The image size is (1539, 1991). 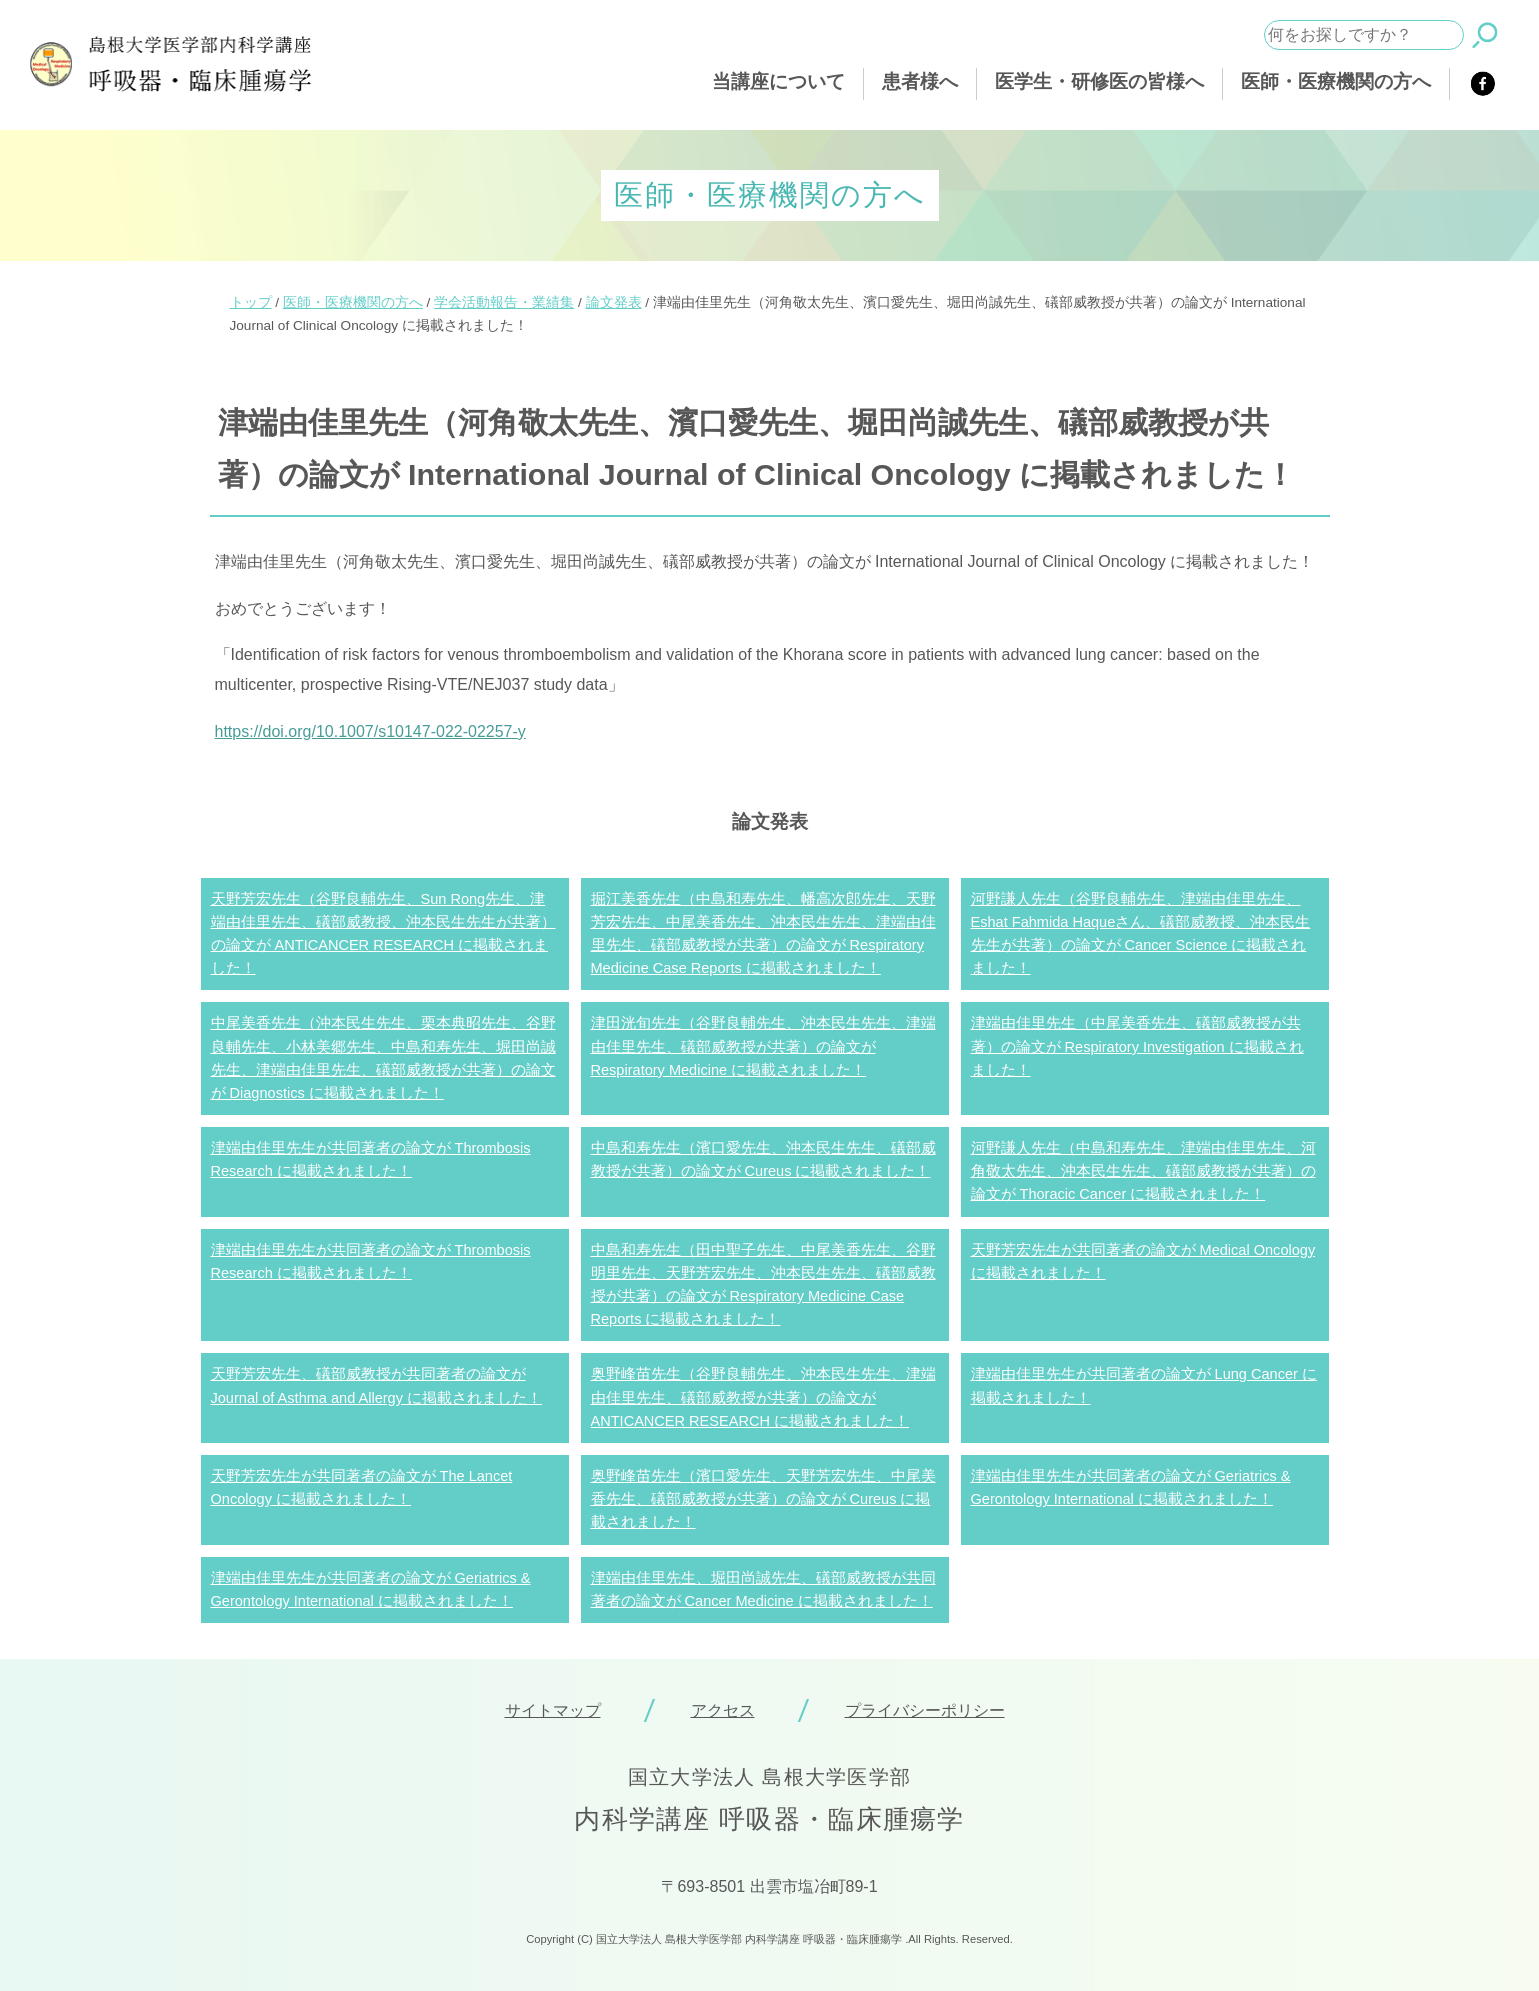 I want to click on サイトマップ, so click(x=553, y=1710).